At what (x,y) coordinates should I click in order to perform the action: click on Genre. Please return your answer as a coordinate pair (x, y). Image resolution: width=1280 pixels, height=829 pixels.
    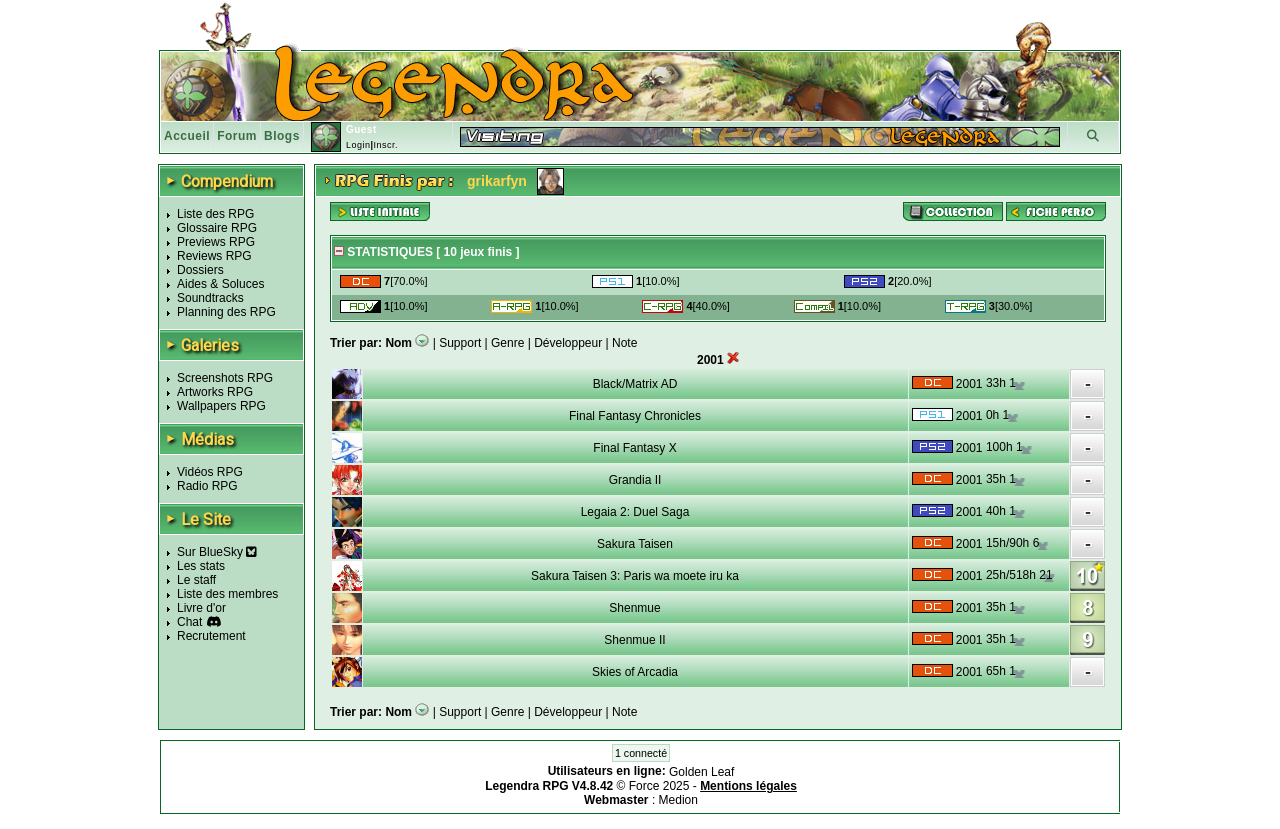
    Looking at the image, I should click on (507, 343).